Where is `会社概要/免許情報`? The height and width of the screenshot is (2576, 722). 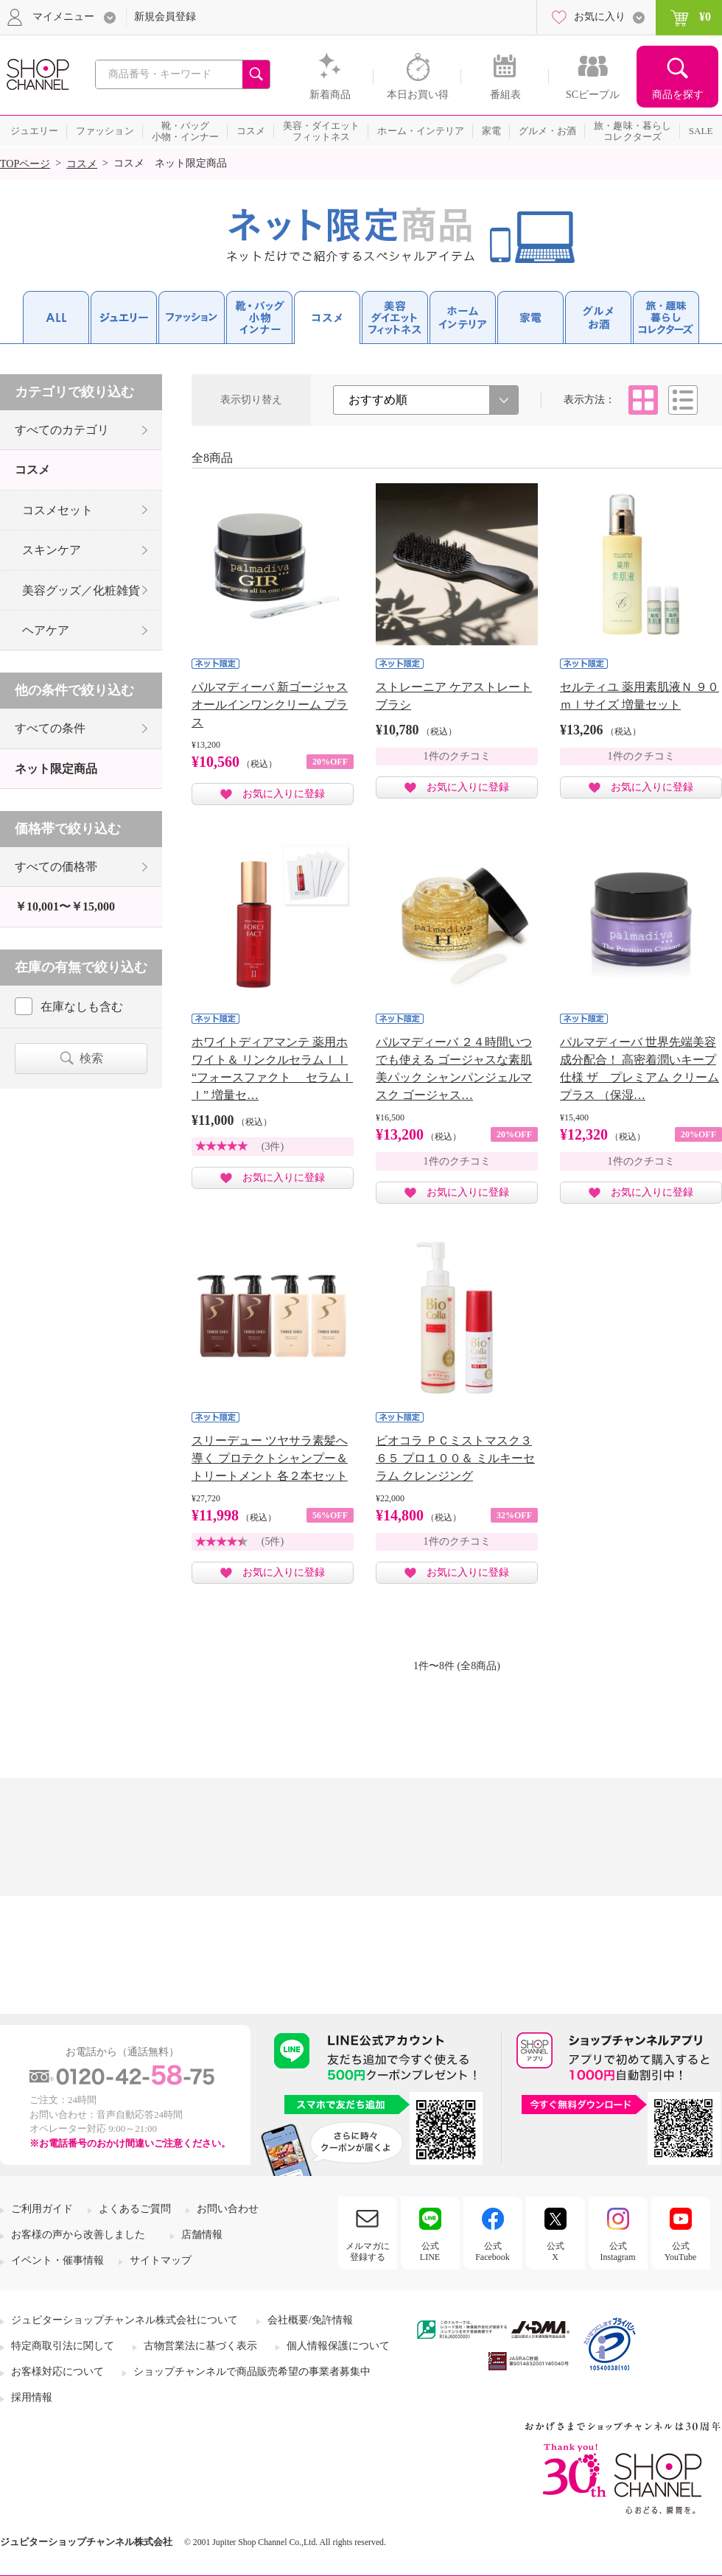 会社概要/免許情報 is located at coordinates (310, 2320).